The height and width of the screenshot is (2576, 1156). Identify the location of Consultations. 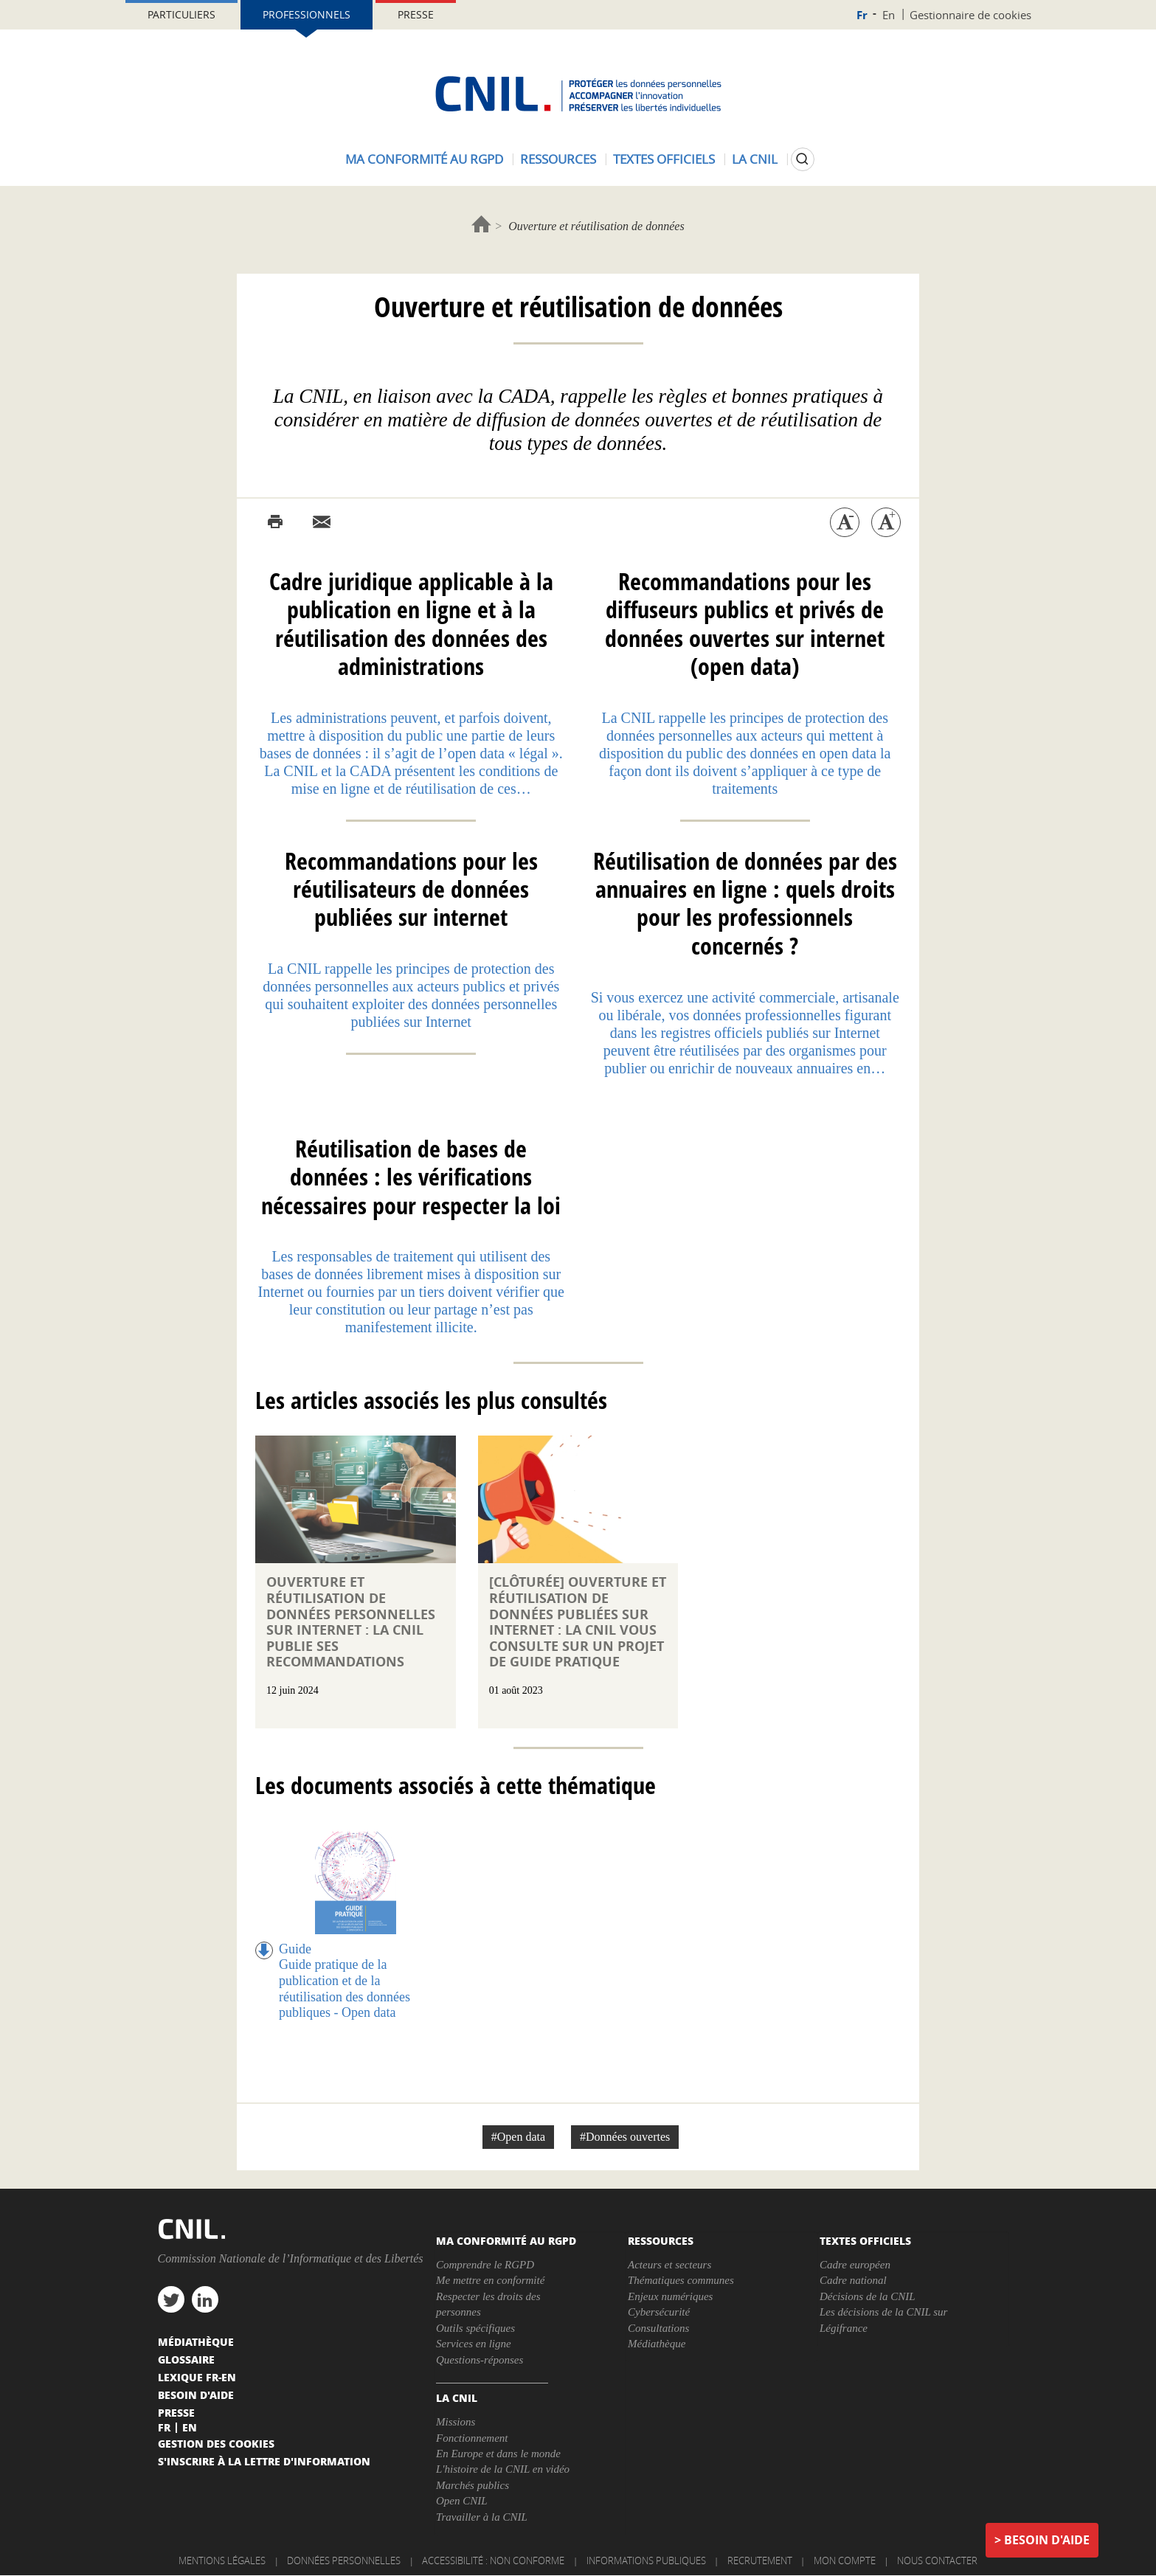
(658, 2328).